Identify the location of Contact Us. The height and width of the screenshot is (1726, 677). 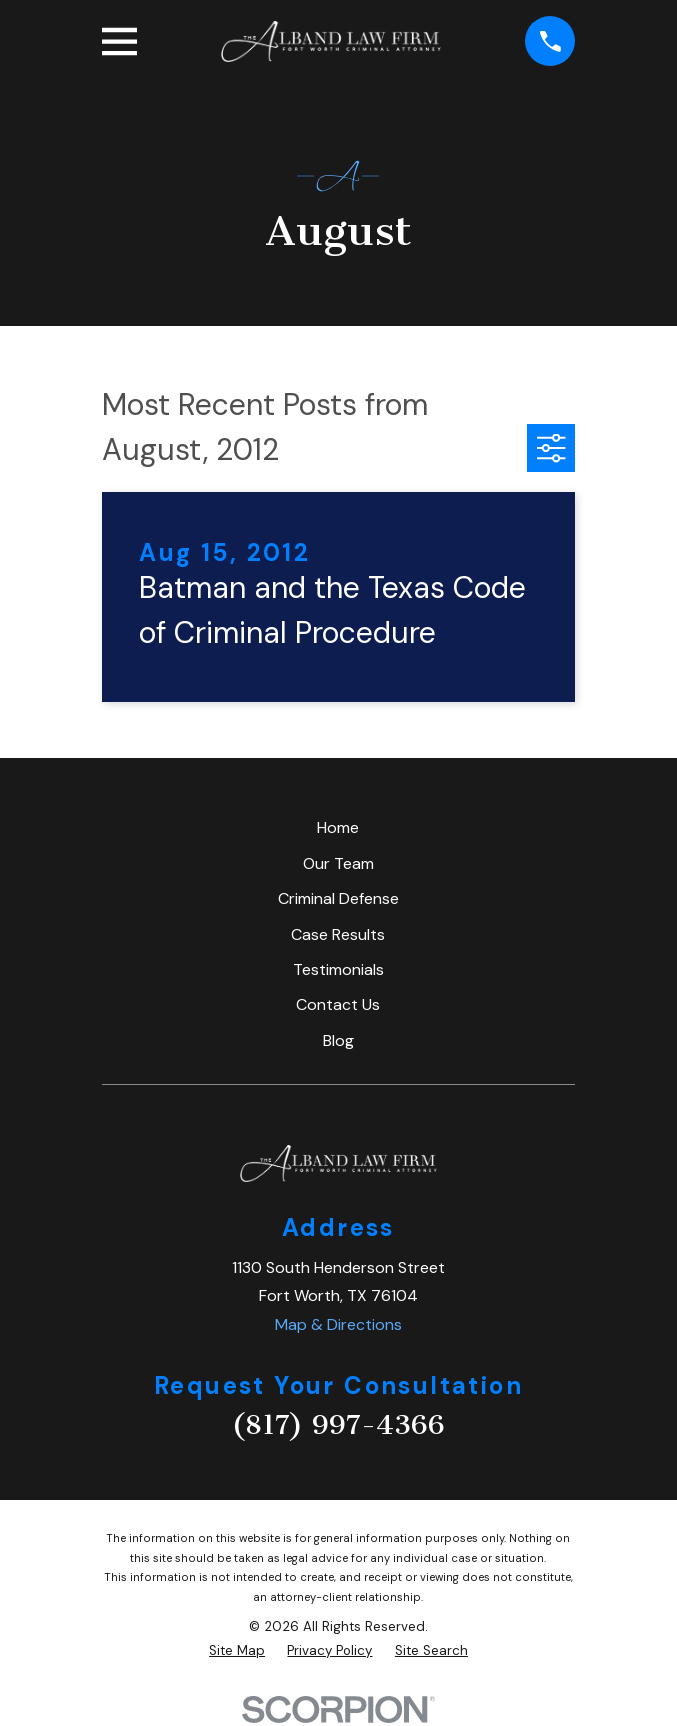
(338, 1004).